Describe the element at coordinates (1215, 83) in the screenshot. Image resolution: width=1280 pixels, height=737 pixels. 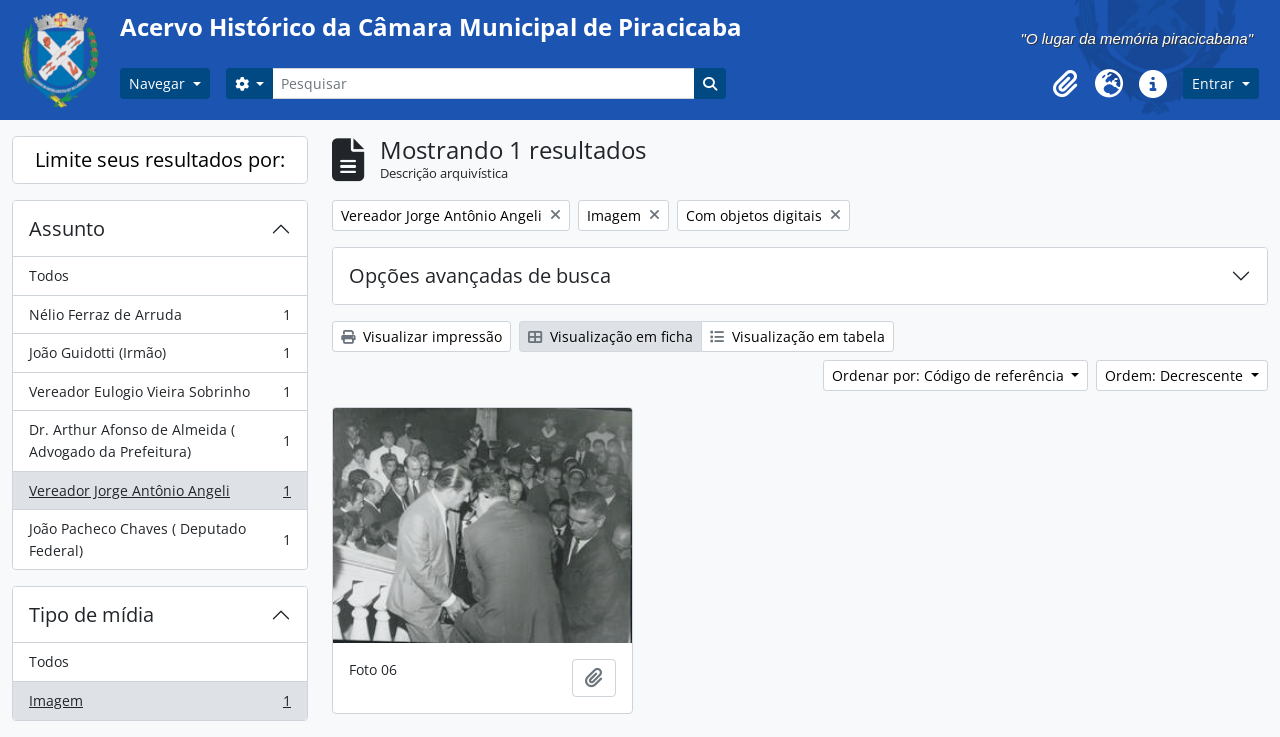
I see `Entrar` at that location.